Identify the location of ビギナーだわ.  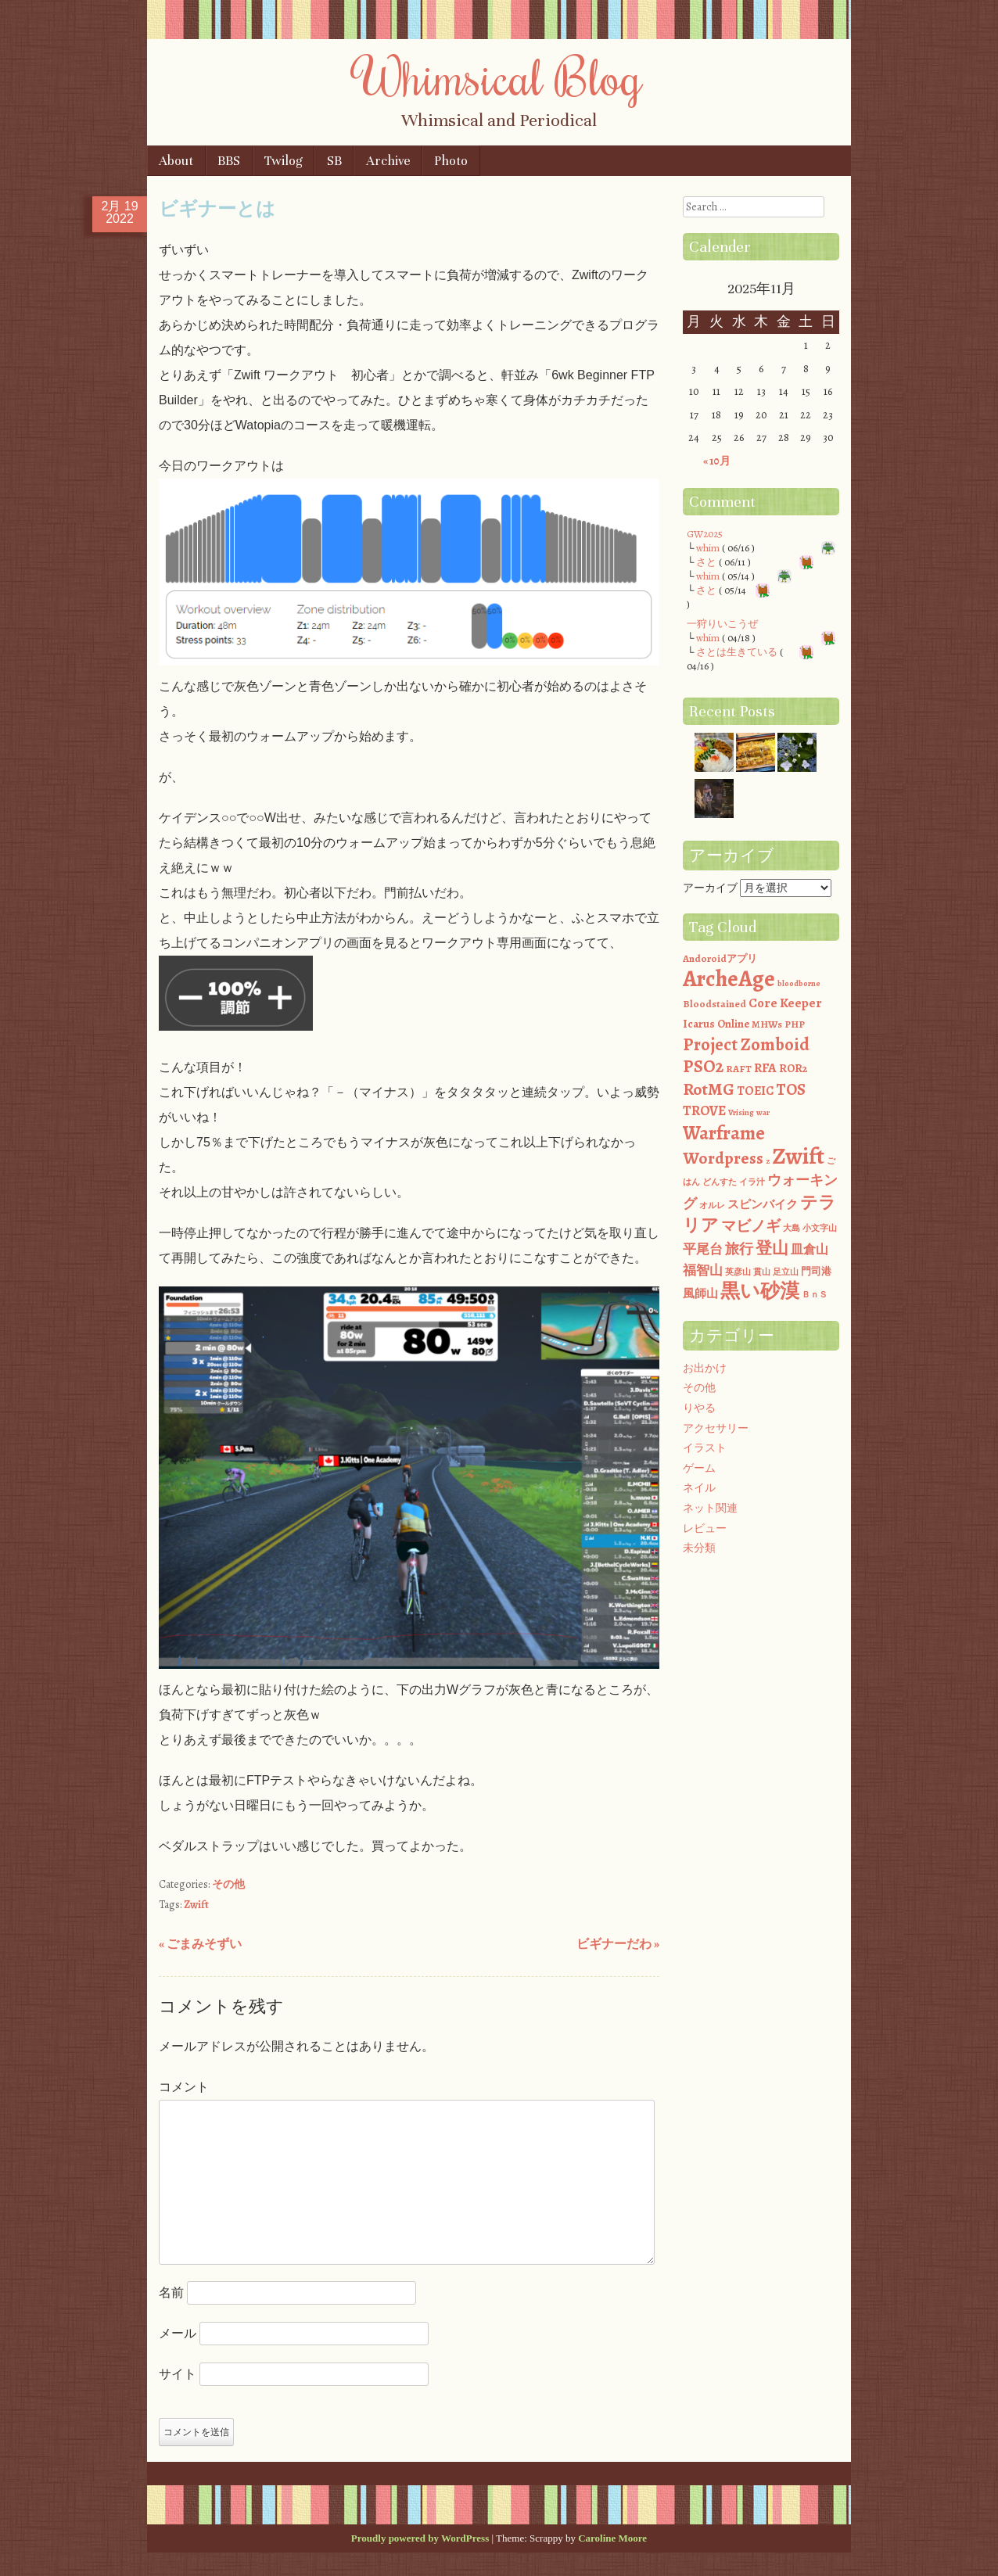
(617, 1944).